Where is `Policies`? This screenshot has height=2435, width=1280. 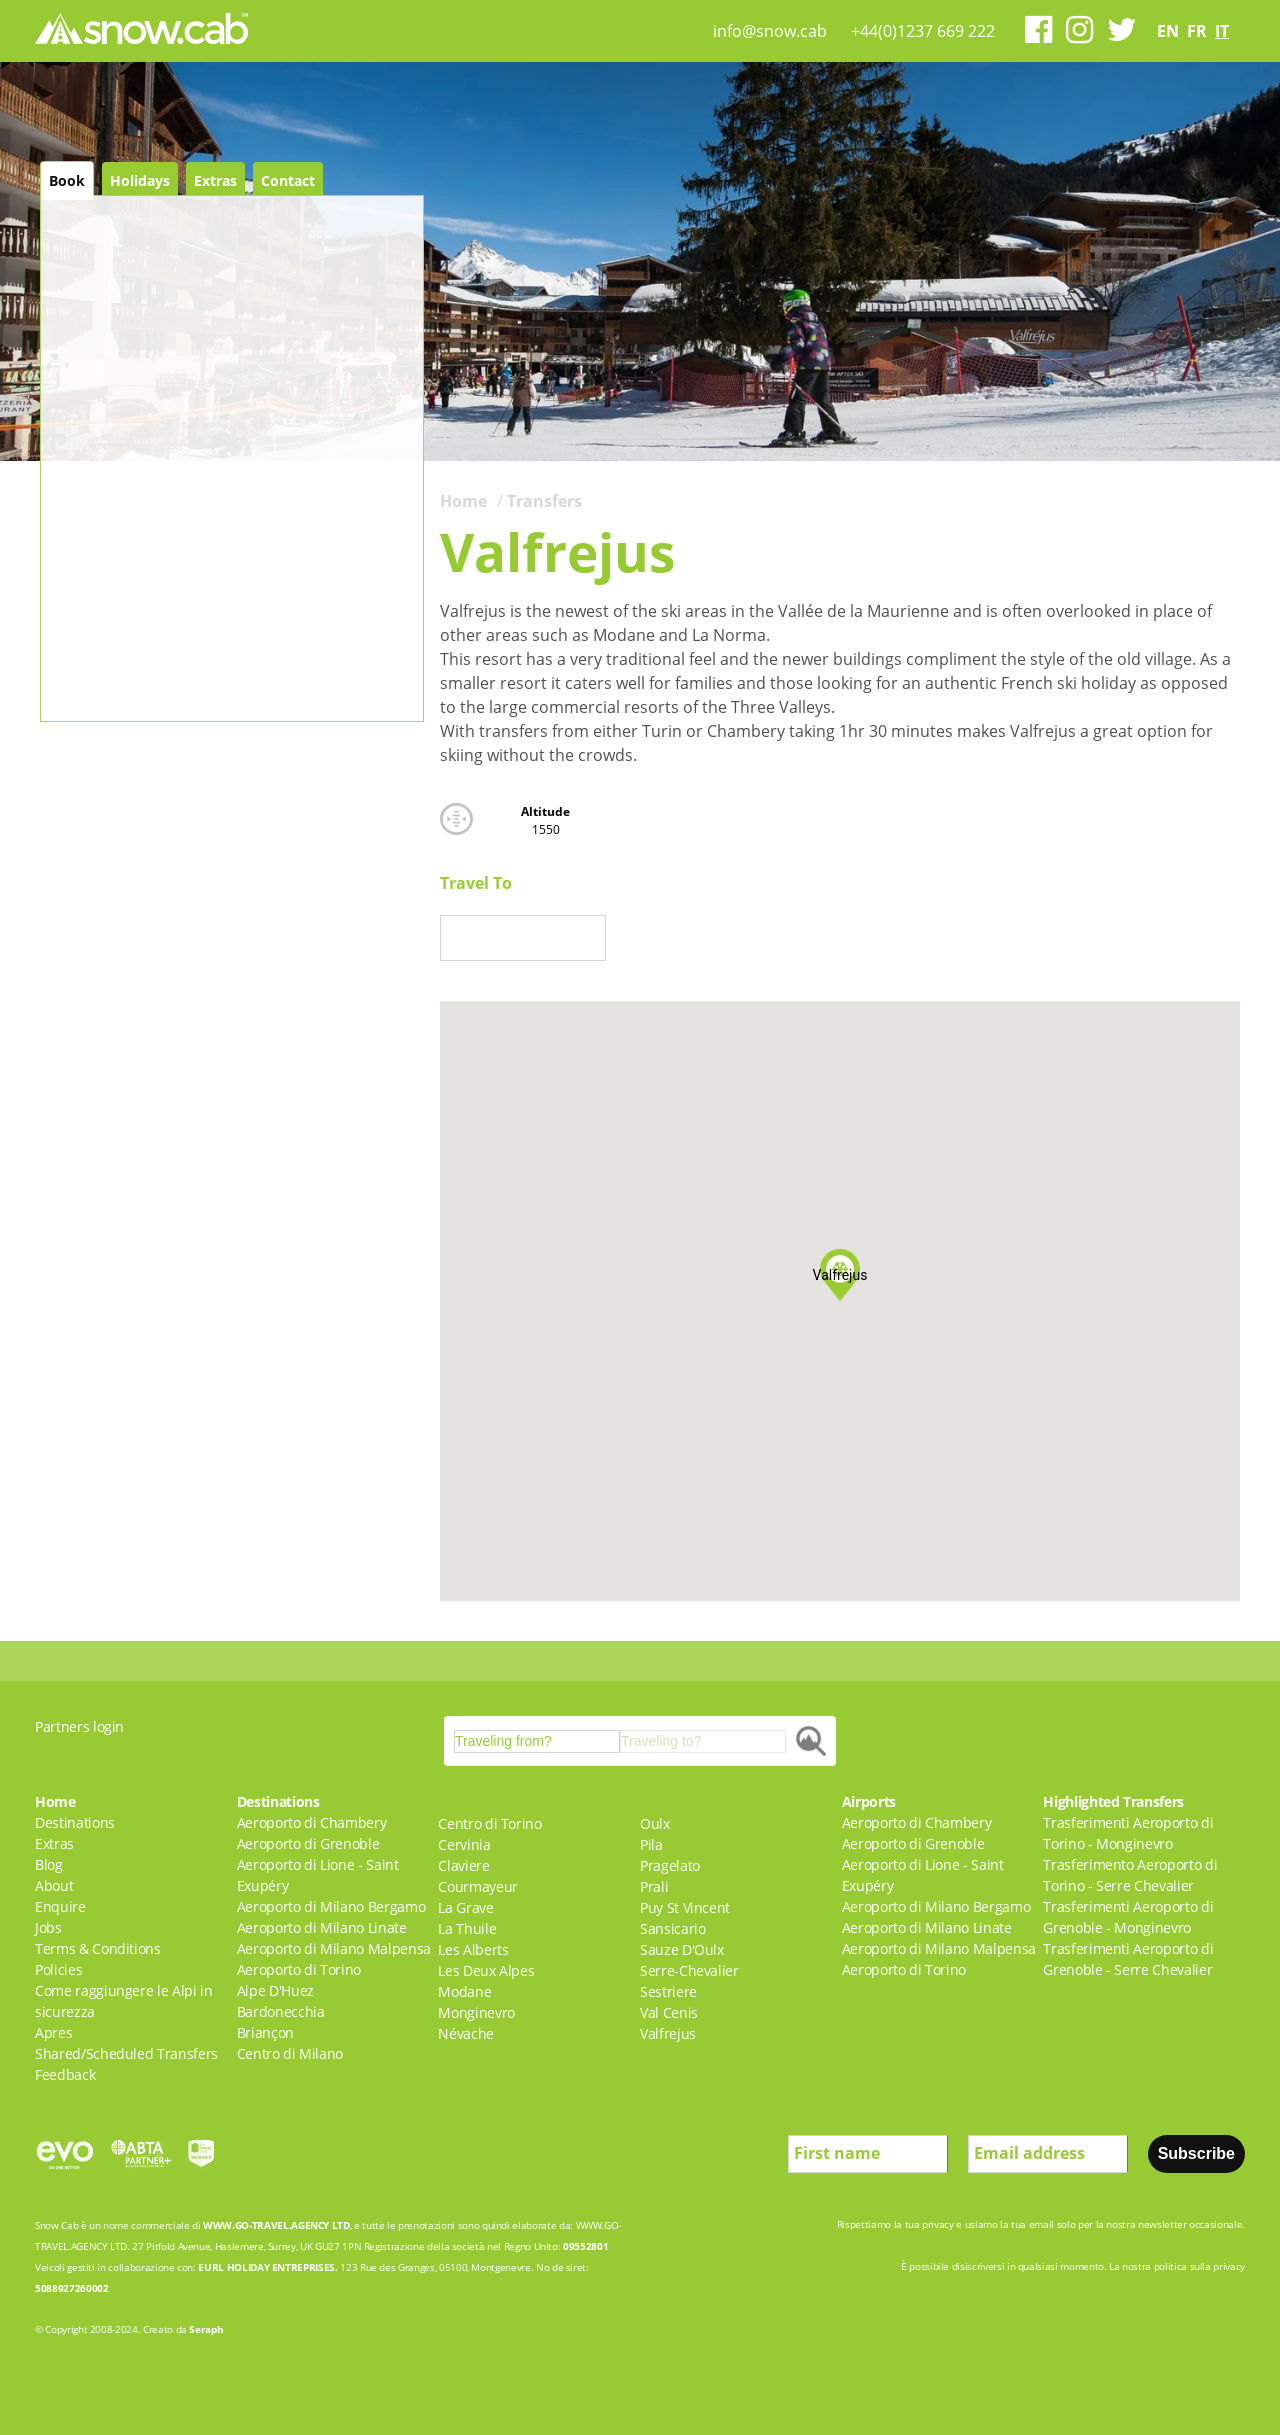 Policies is located at coordinates (58, 1969).